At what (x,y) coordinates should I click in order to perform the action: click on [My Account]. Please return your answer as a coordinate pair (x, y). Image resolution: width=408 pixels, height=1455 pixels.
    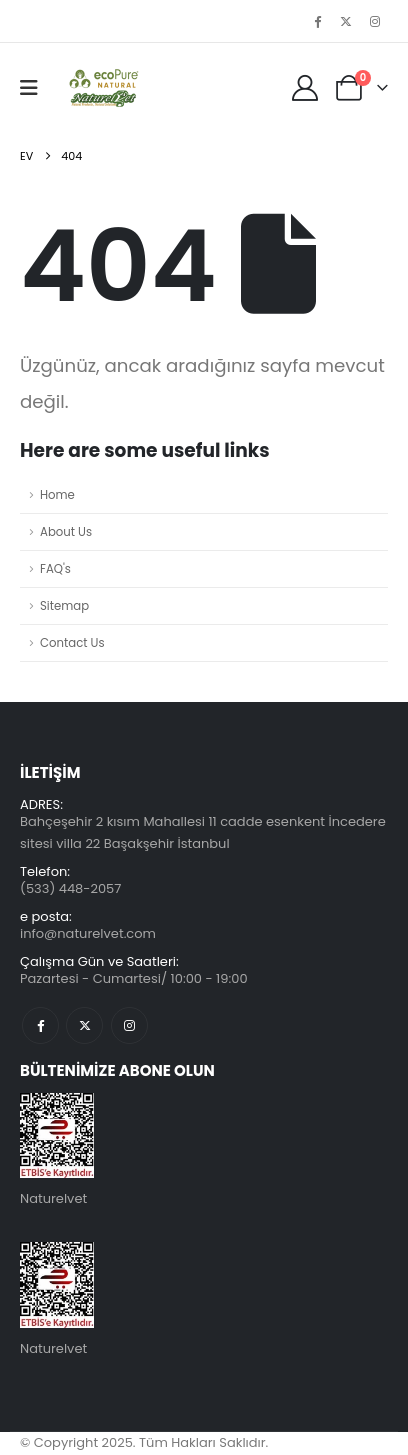
    Looking at the image, I should click on (305, 88).